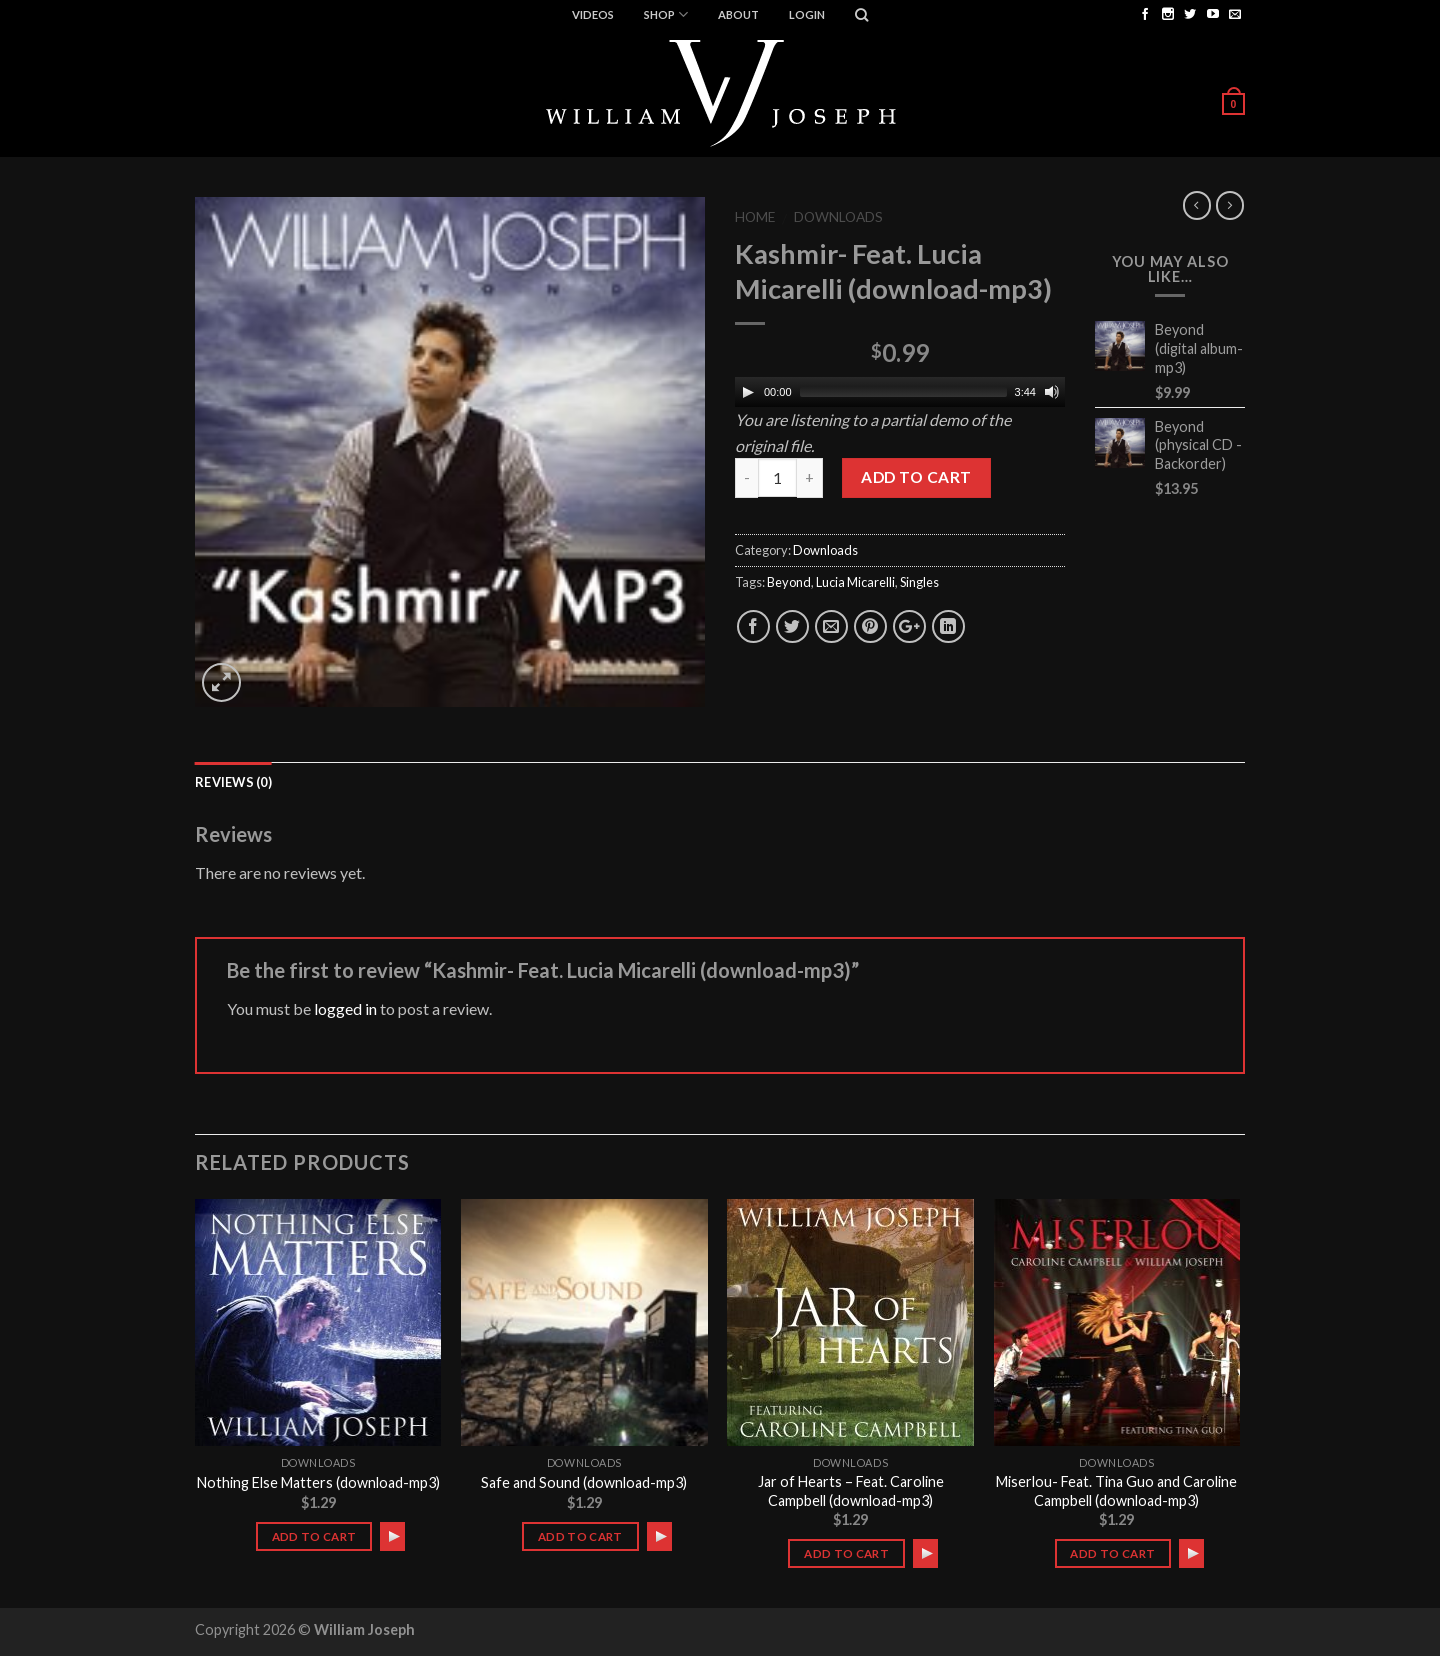 The image size is (1440, 1656). What do you see at coordinates (900, 392) in the screenshot?
I see `[application]` at bounding box center [900, 392].